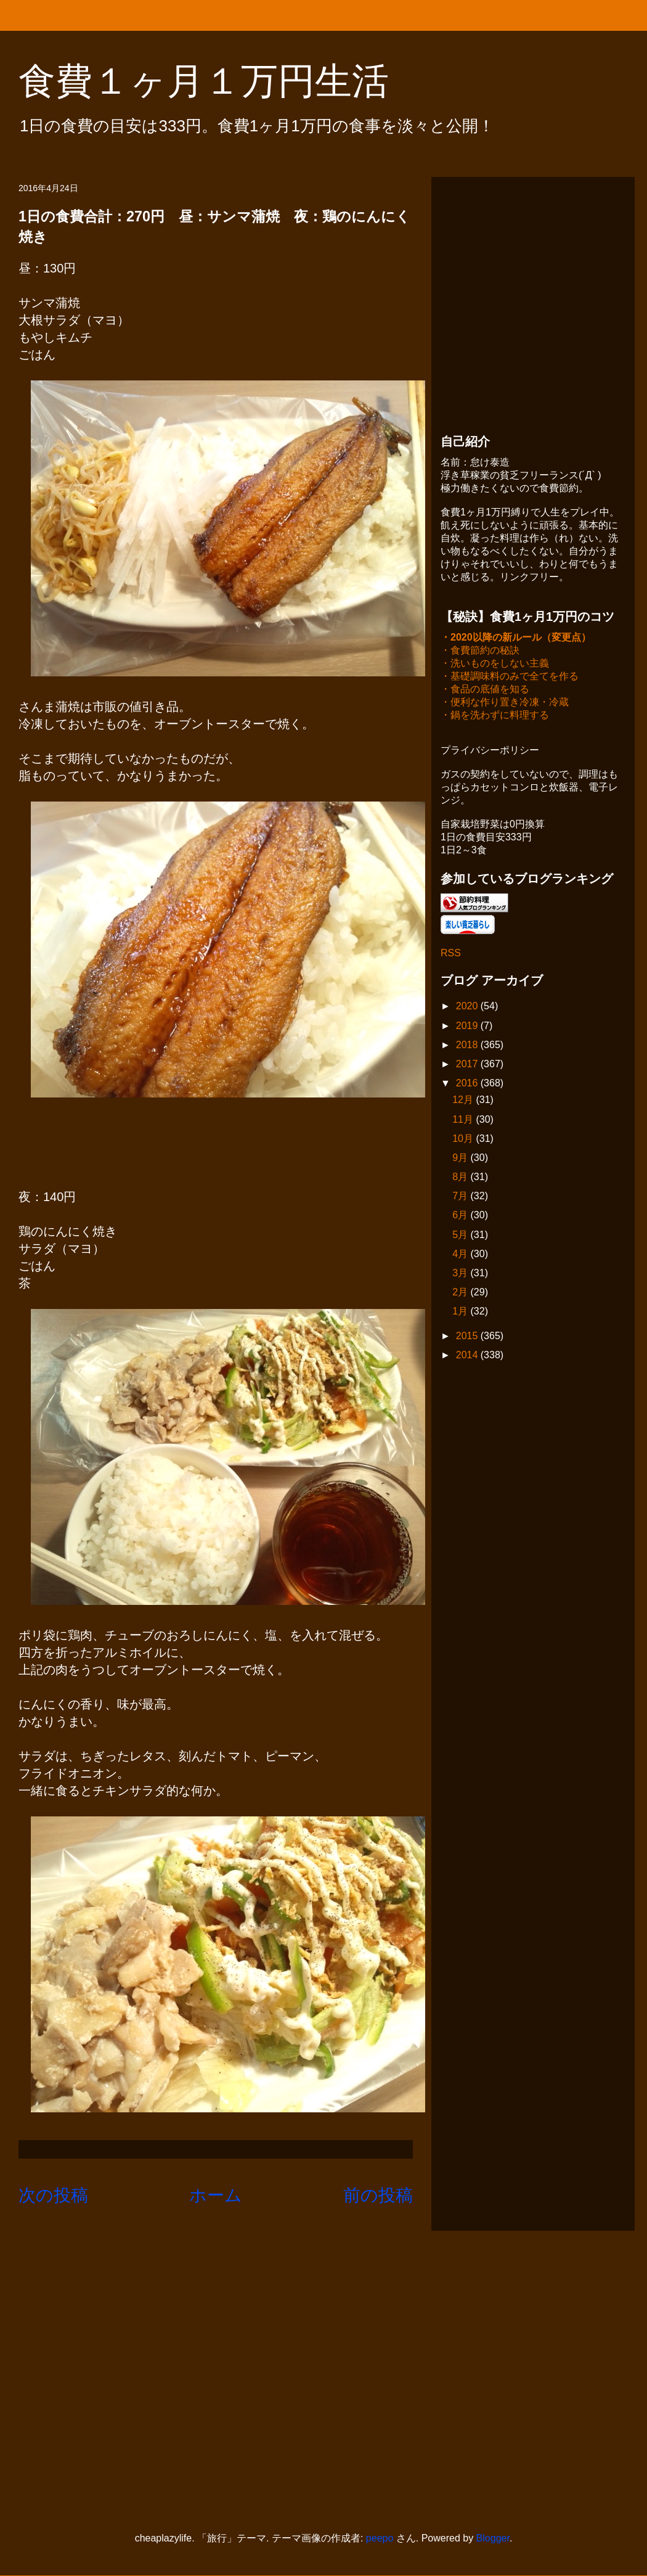 This screenshot has height=2576, width=647. What do you see at coordinates (505, 703) in the screenshot?
I see `・便利な作り置き冷凍・冷蔵` at bounding box center [505, 703].